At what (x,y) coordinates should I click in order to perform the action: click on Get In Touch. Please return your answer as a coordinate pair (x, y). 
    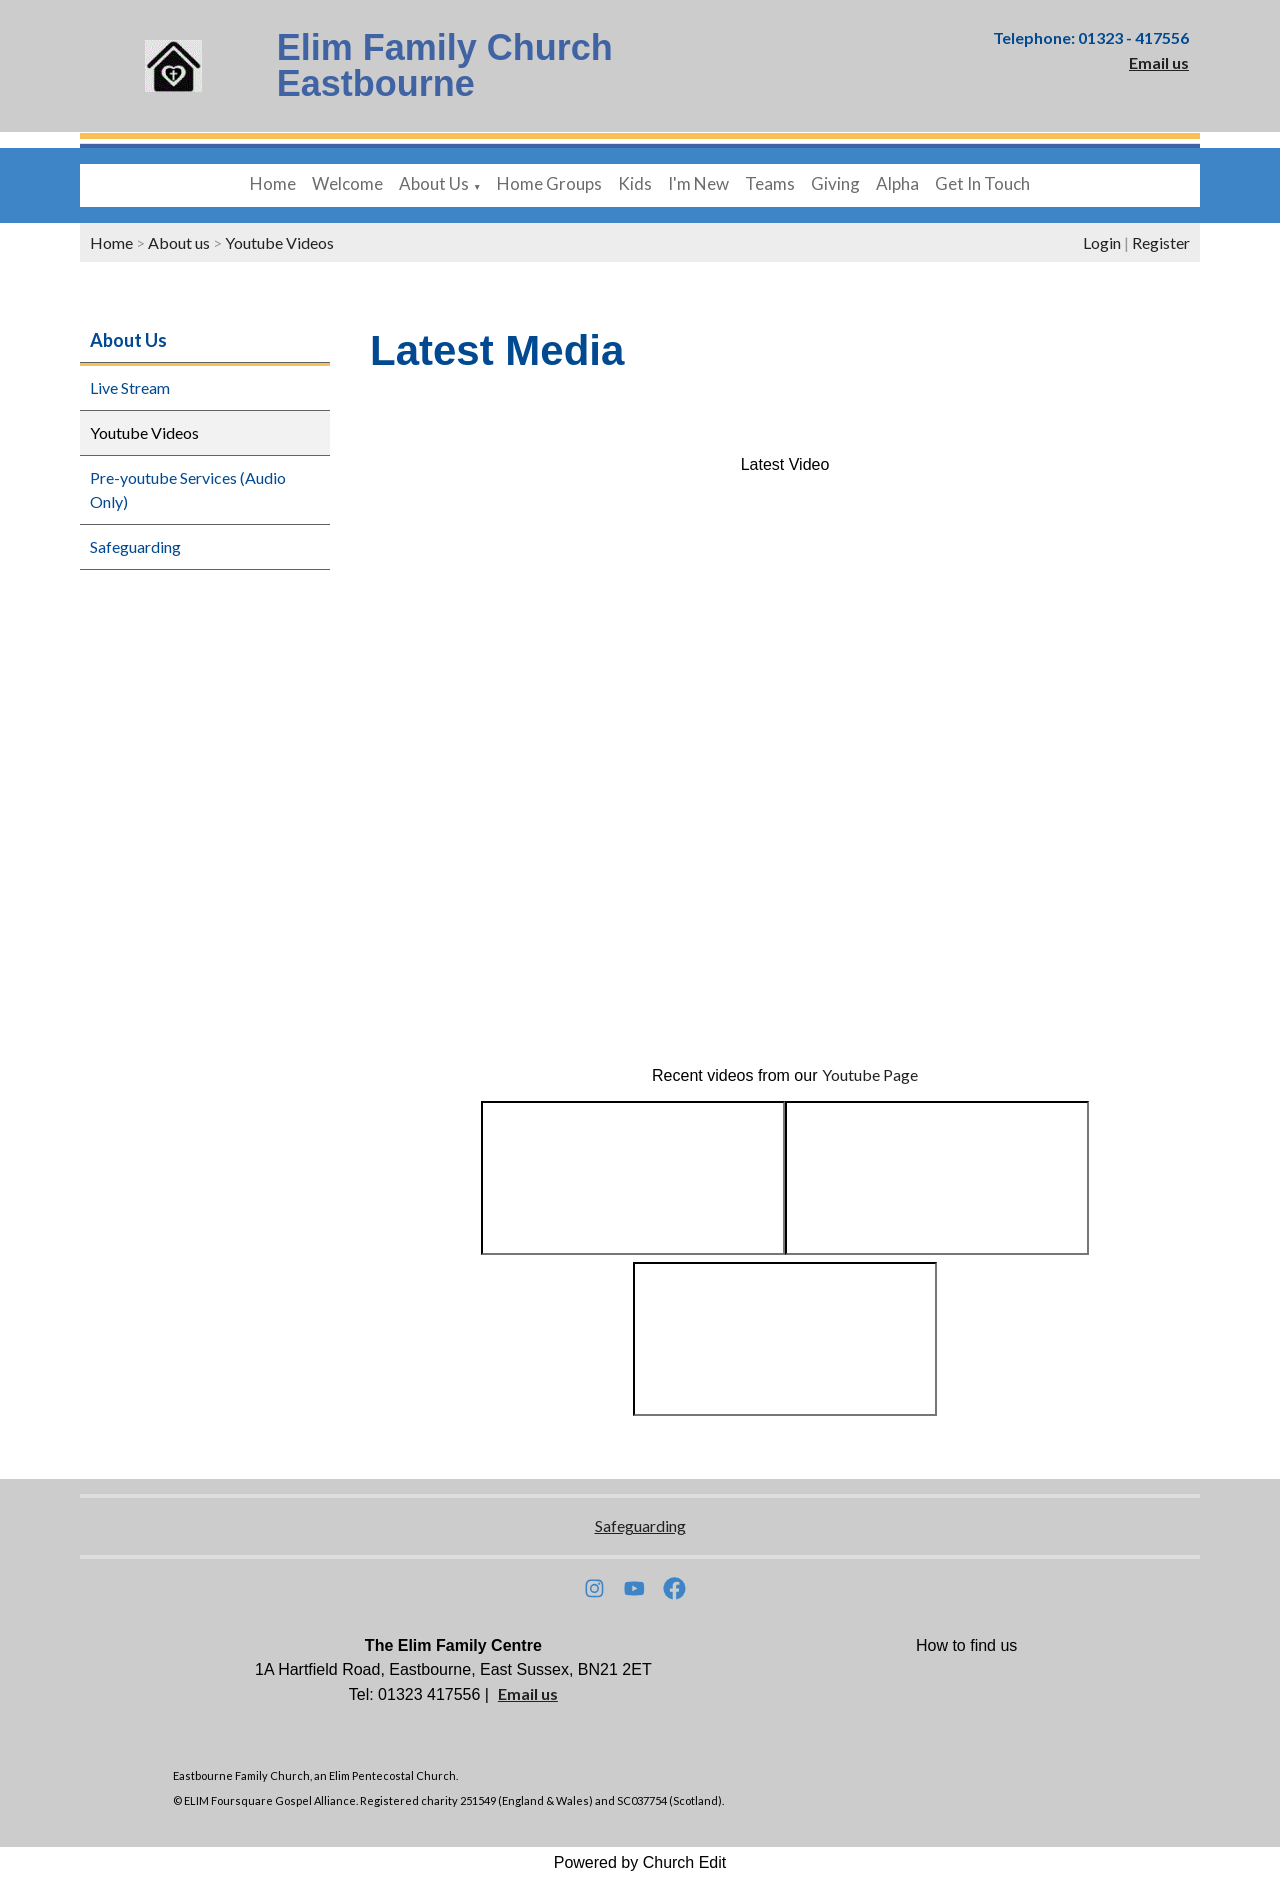
    Looking at the image, I should click on (982, 183).